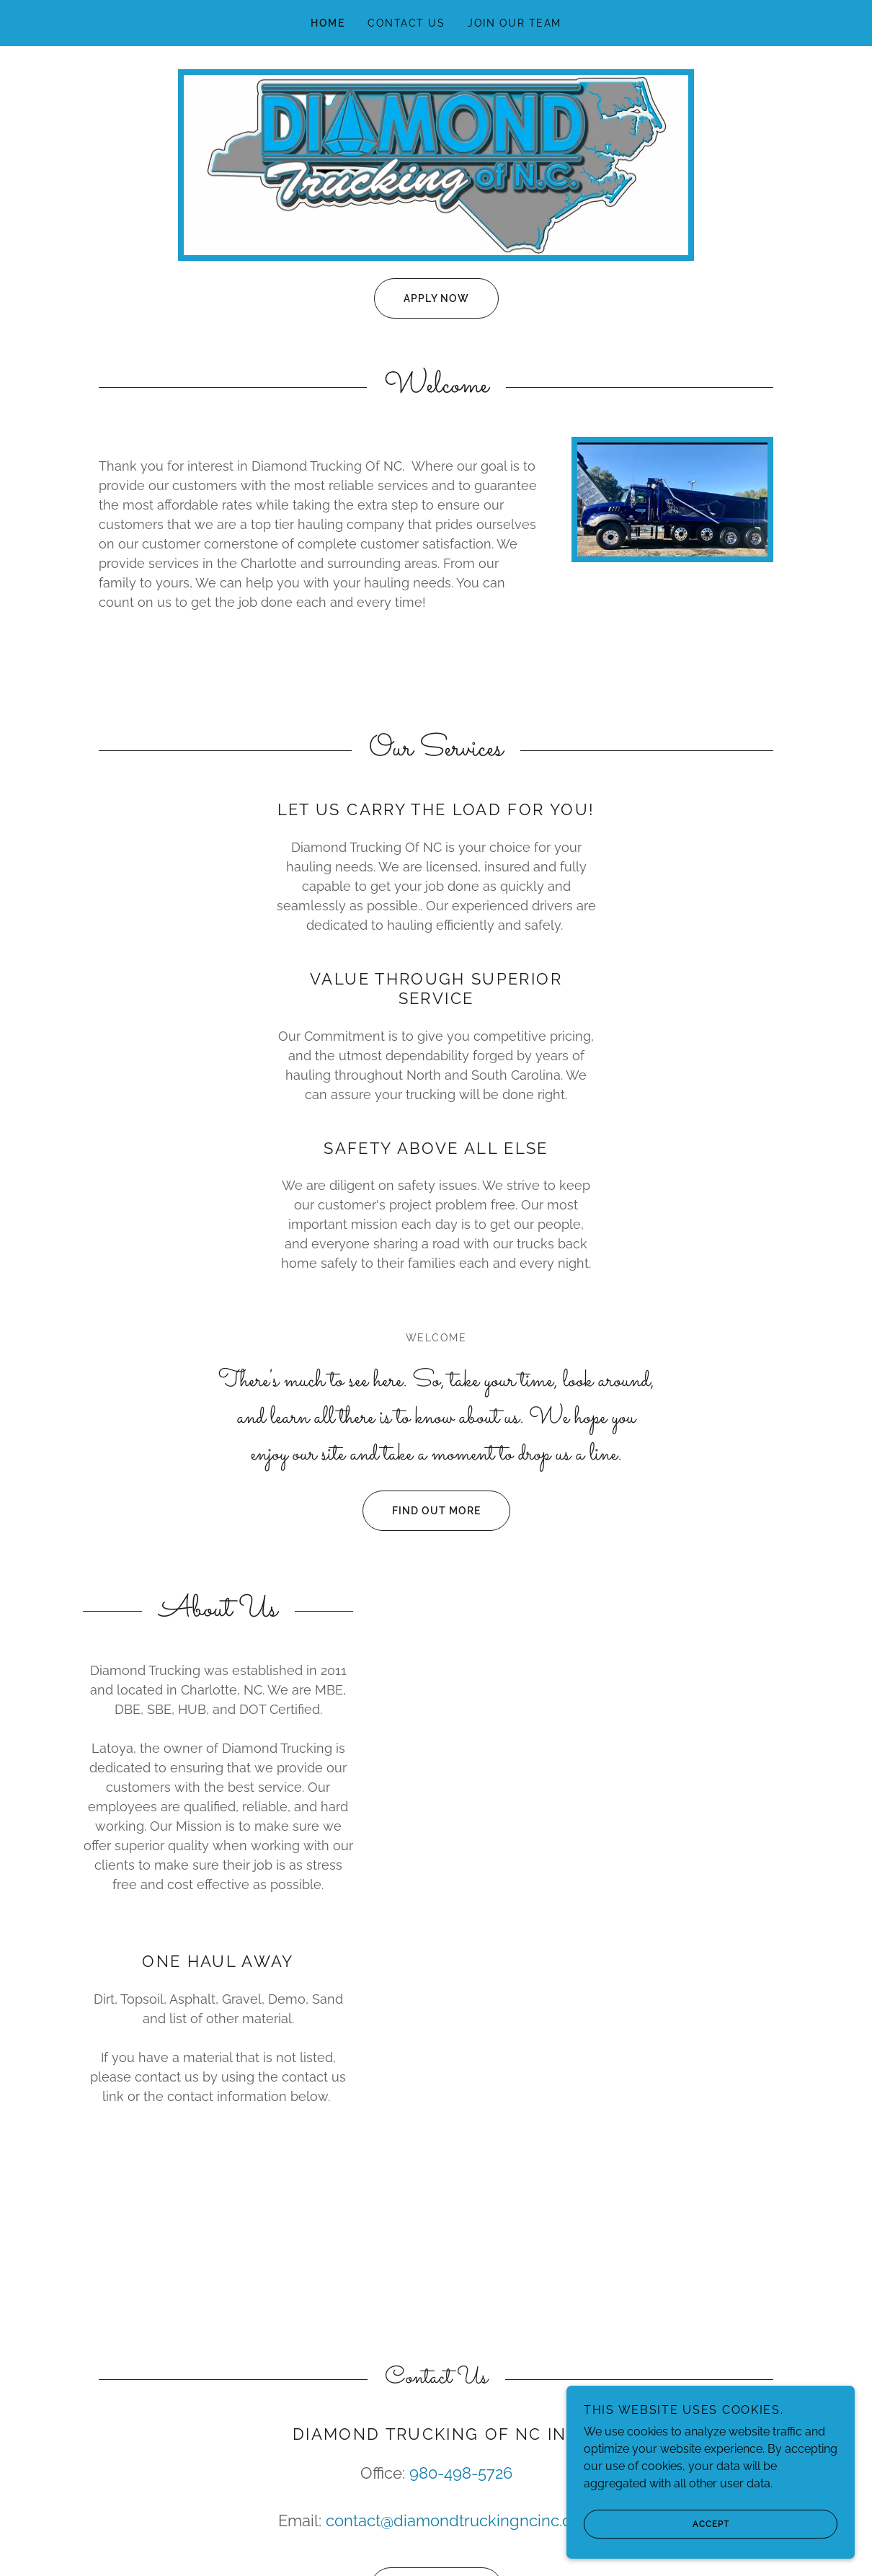  Describe the element at coordinates (460, 2473) in the screenshot. I see `980-498-5726 [link]` at that location.